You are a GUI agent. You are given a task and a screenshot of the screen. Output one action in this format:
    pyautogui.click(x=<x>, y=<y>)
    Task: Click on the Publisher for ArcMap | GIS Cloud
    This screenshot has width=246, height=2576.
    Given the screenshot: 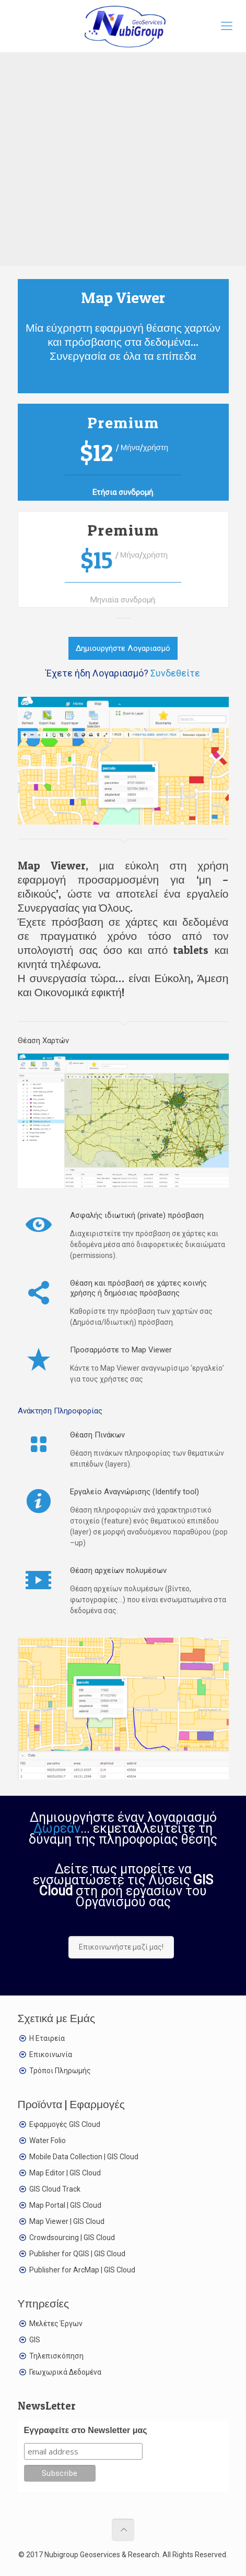 What is the action you would take?
    pyautogui.click(x=82, y=2270)
    